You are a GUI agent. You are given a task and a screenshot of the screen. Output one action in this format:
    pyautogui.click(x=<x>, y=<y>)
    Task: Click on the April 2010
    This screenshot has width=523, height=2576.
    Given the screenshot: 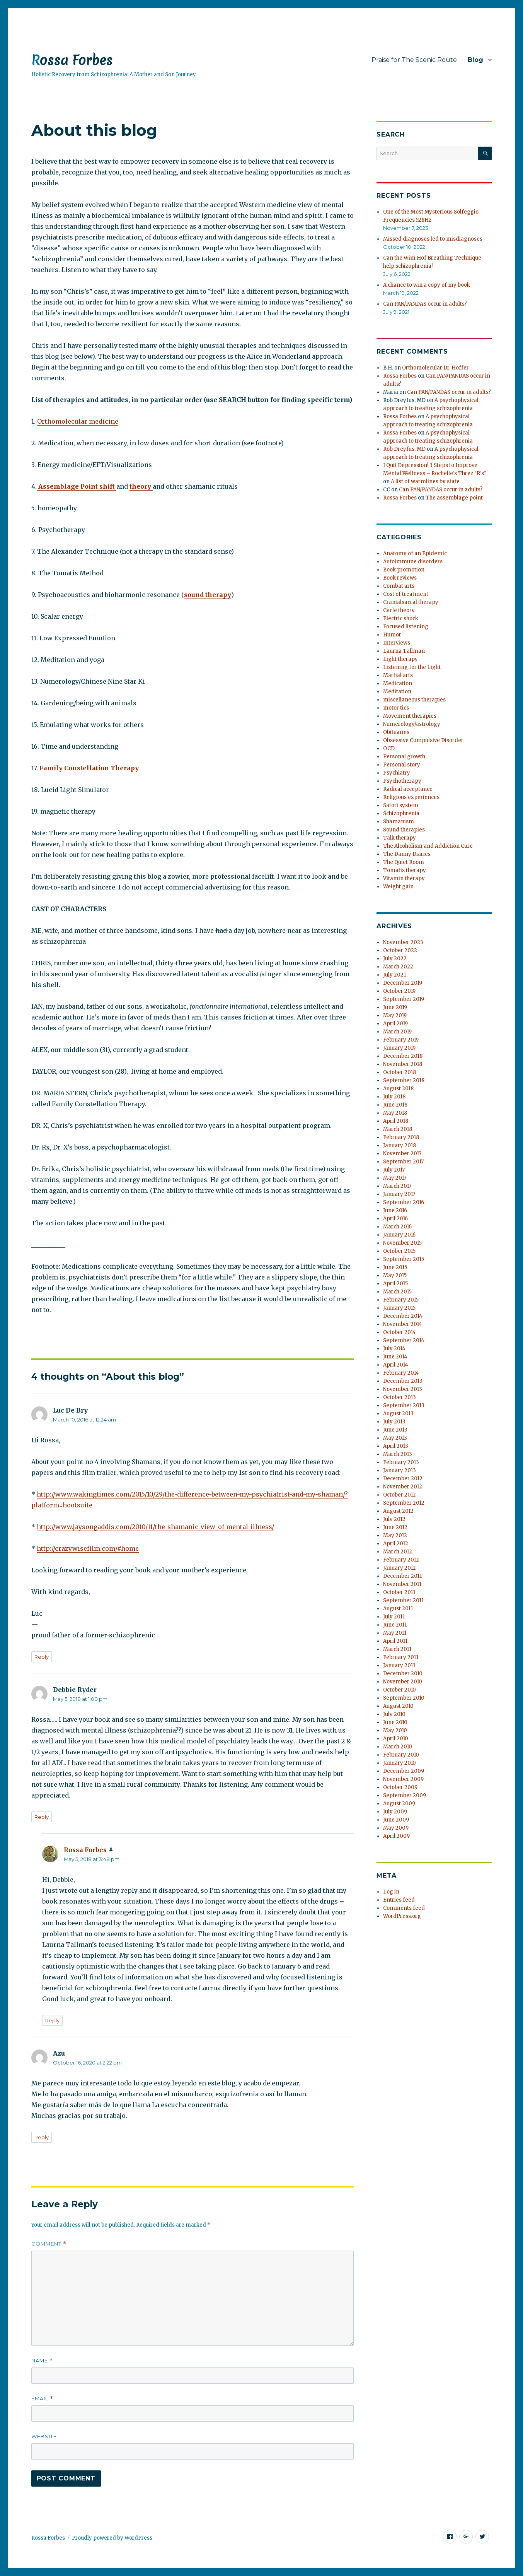 What is the action you would take?
    pyautogui.click(x=395, y=1738)
    